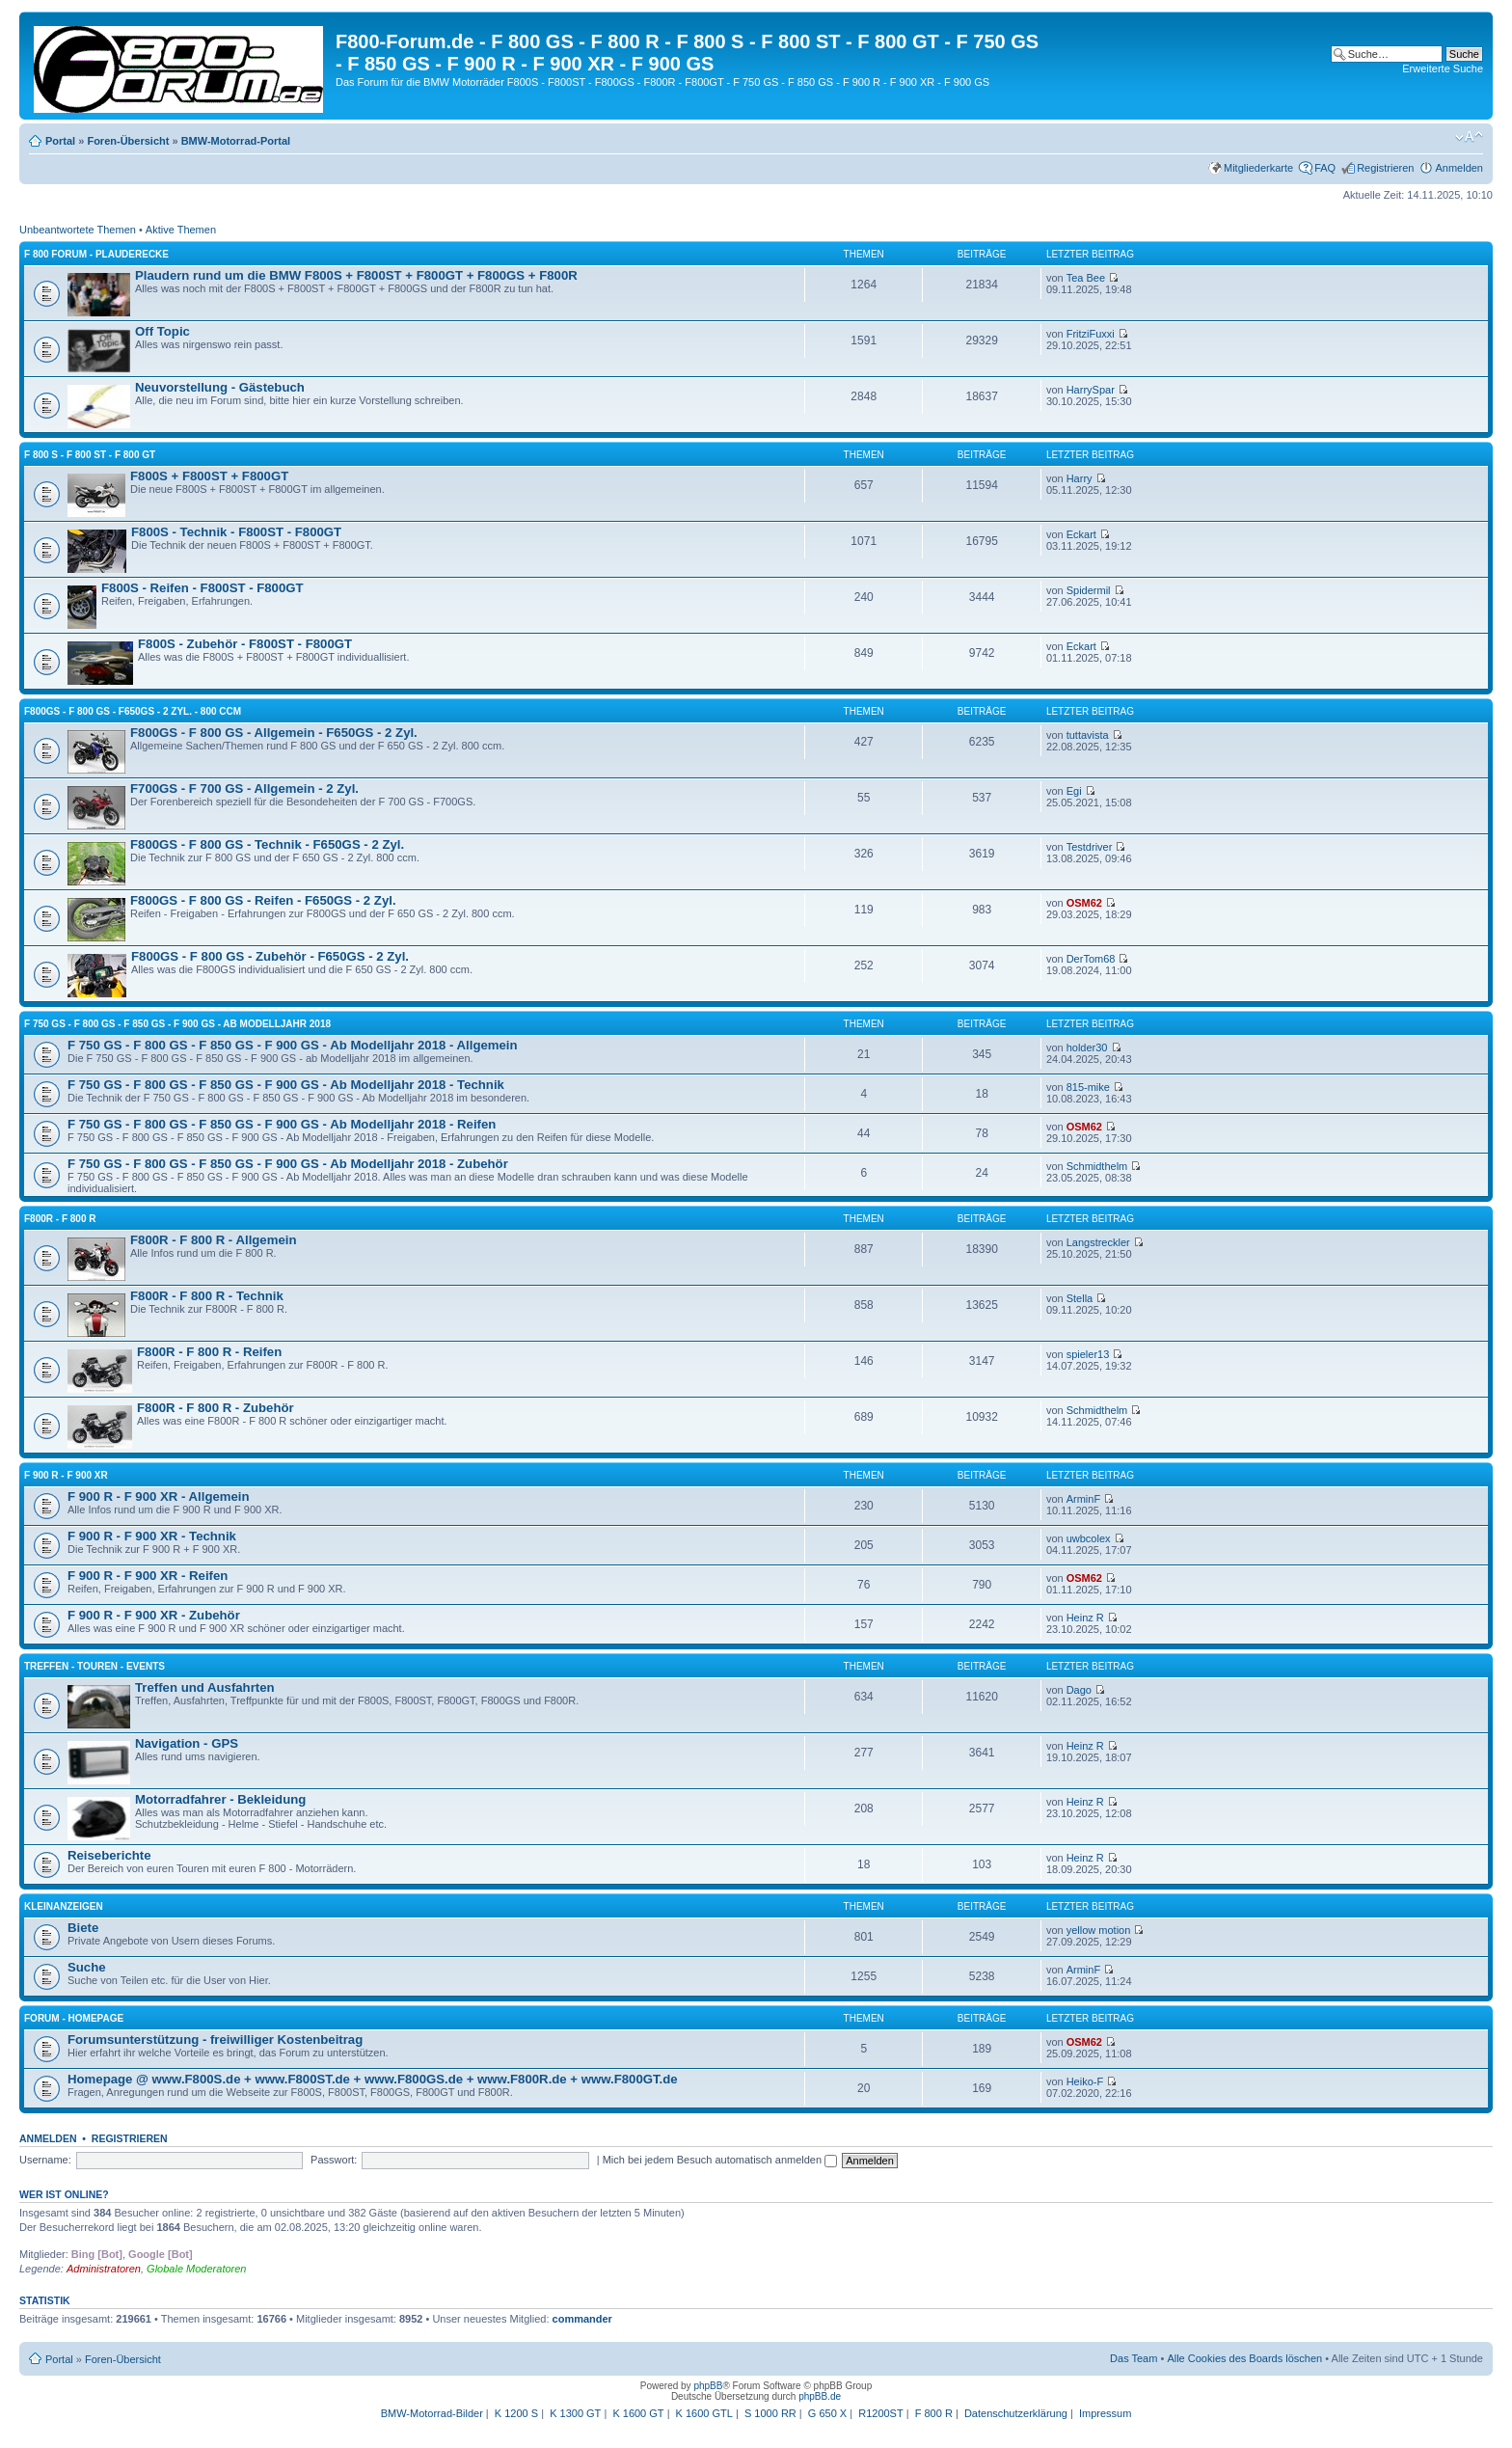 The height and width of the screenshot is (2448, 1512). I want to click on Alle Cookies des Boards löschen, so click(1244, 2358).